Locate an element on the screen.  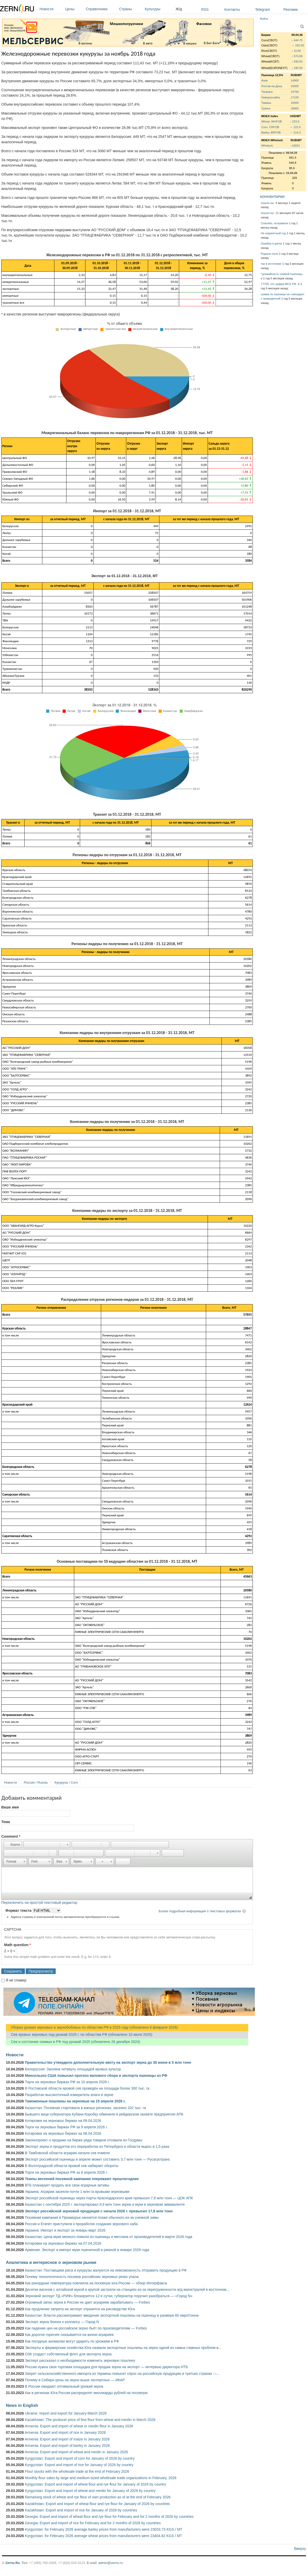
В Волгоградской области яровой сев набирает обороты is located at coordinates (72, 2166).